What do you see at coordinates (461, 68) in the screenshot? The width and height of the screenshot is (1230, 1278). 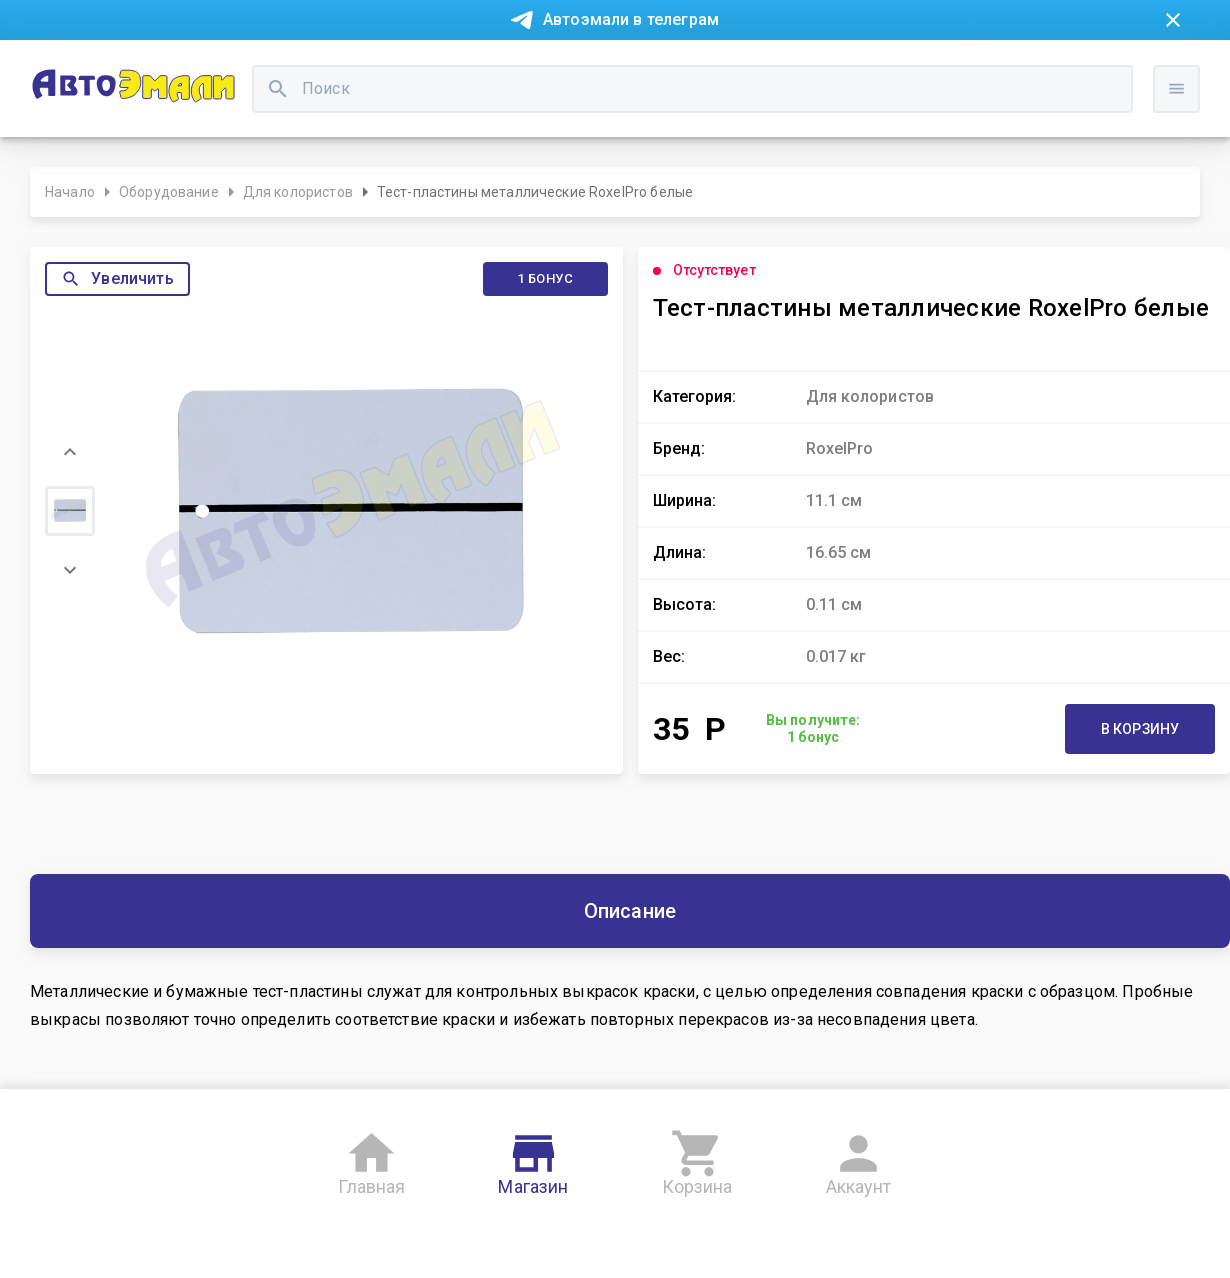 I see `Контакты` at bounding box center [461, 68].